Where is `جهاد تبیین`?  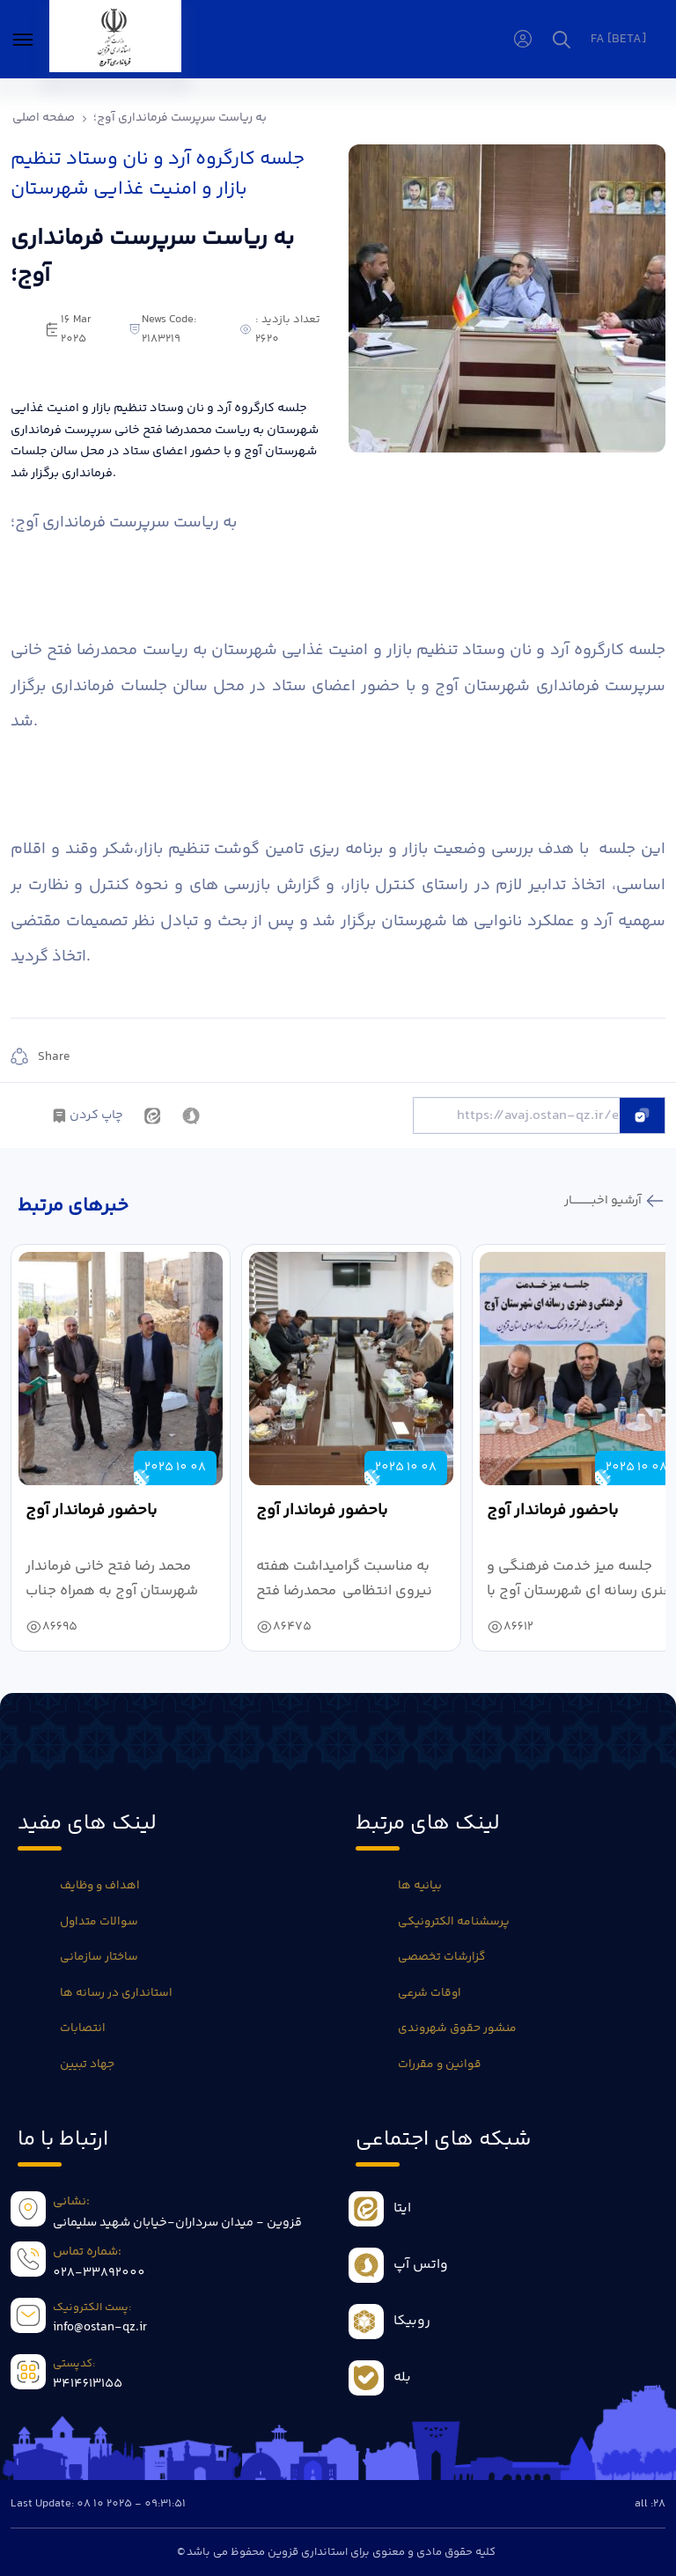
جهاد تبیین is located at coordinates (87, 2064).